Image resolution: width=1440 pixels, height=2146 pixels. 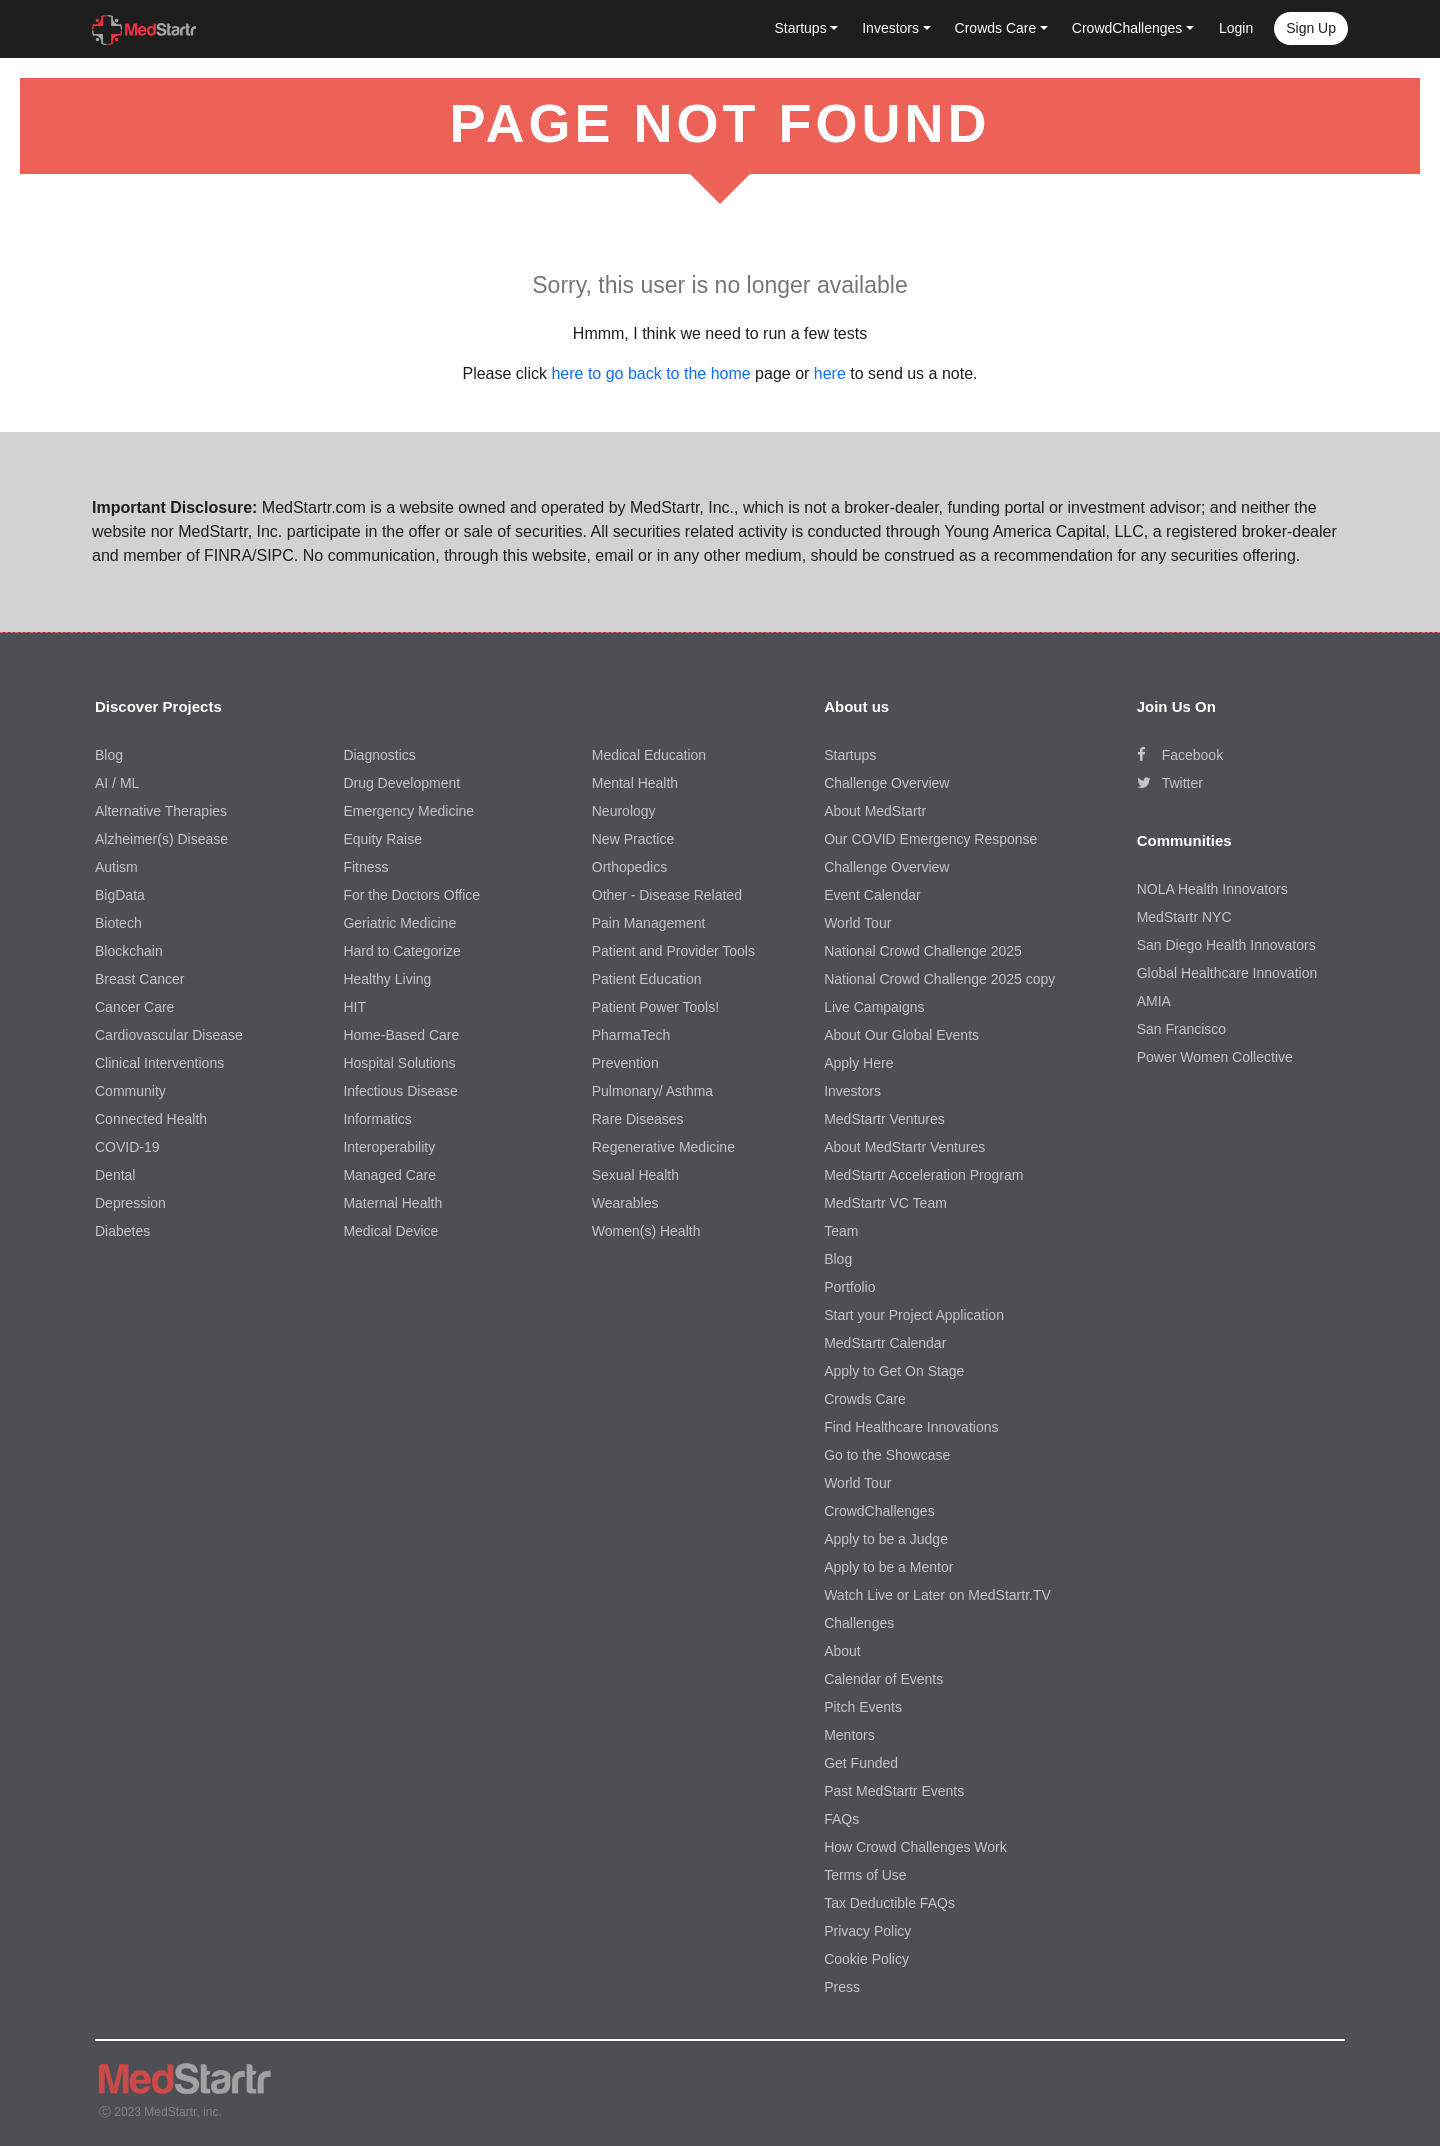 What do you see at coordinates (629, 867) in the screenshot?
I see `Orthopedics` at bounding box center [629, 867].